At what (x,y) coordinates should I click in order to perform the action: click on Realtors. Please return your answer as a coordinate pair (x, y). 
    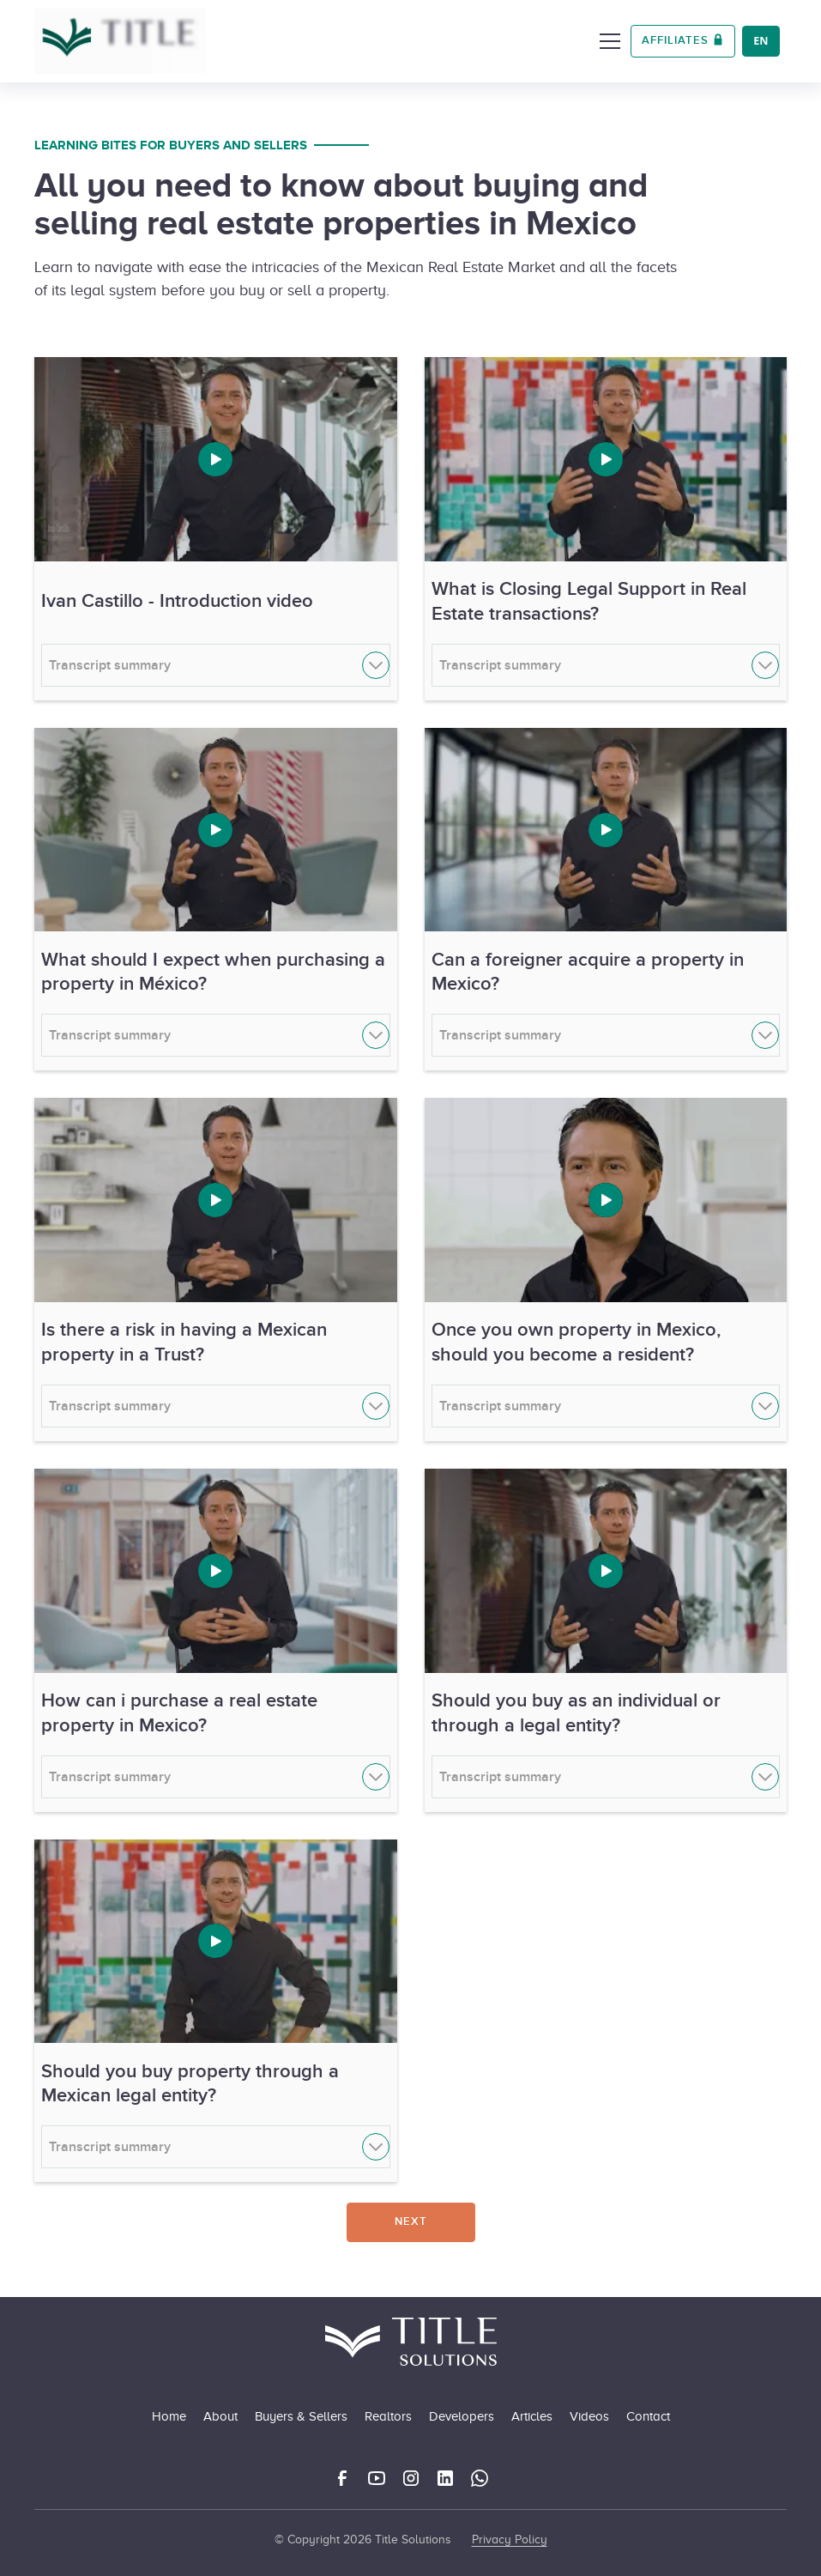
    Looking at the image, I should click on (388, 2416).